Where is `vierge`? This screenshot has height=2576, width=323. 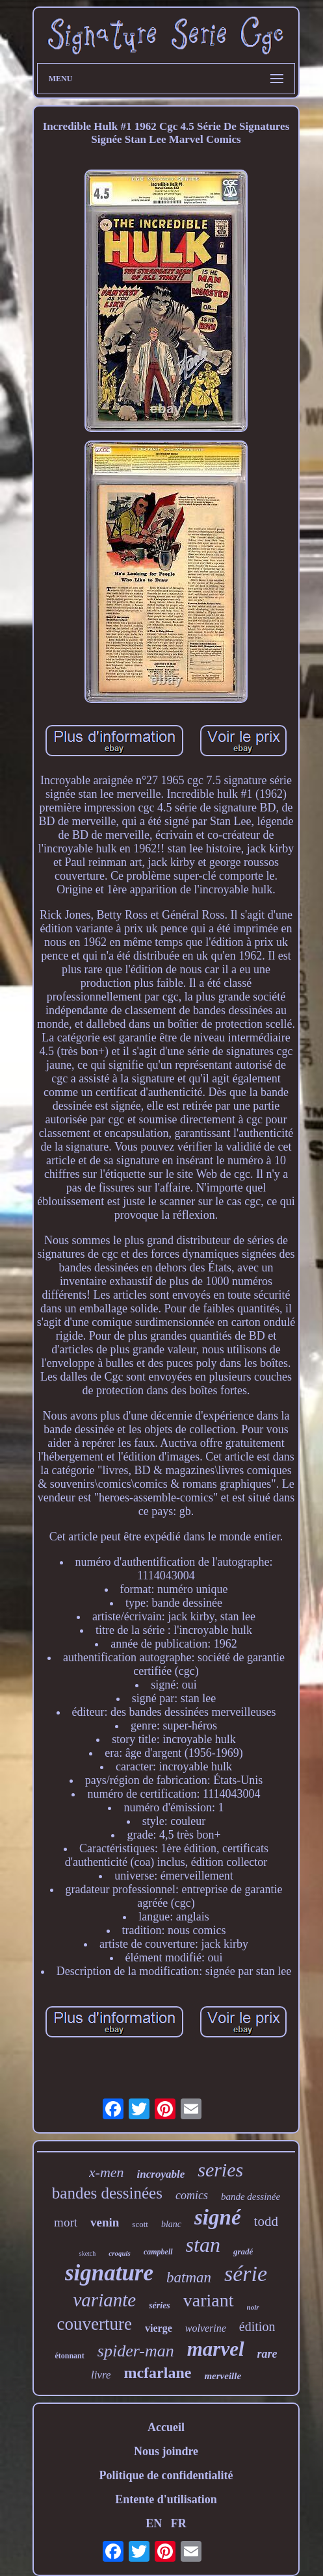
vierge is located at coordinates (158, 2328).